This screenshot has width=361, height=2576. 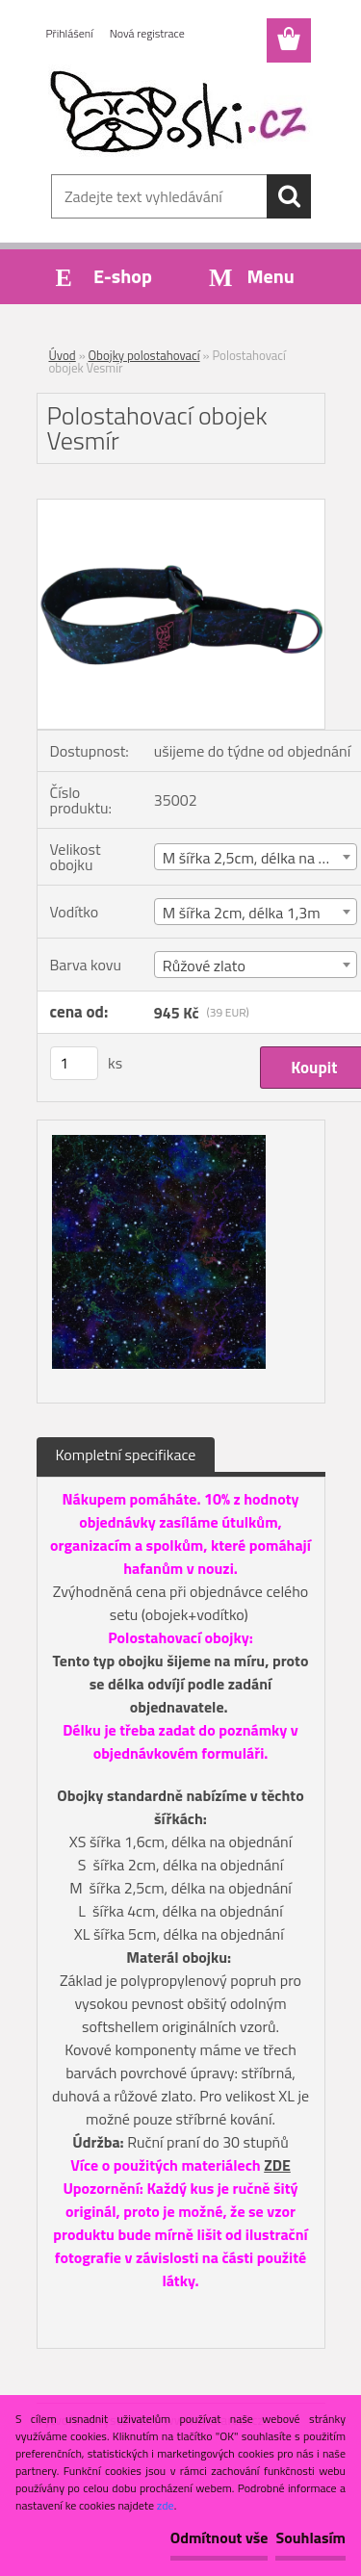 What do you see at coordinates (242, 912) in the screenshot?
I see `M šířka 2cm, délka 1,3m [textbox]` at bounding box center [242, 912].